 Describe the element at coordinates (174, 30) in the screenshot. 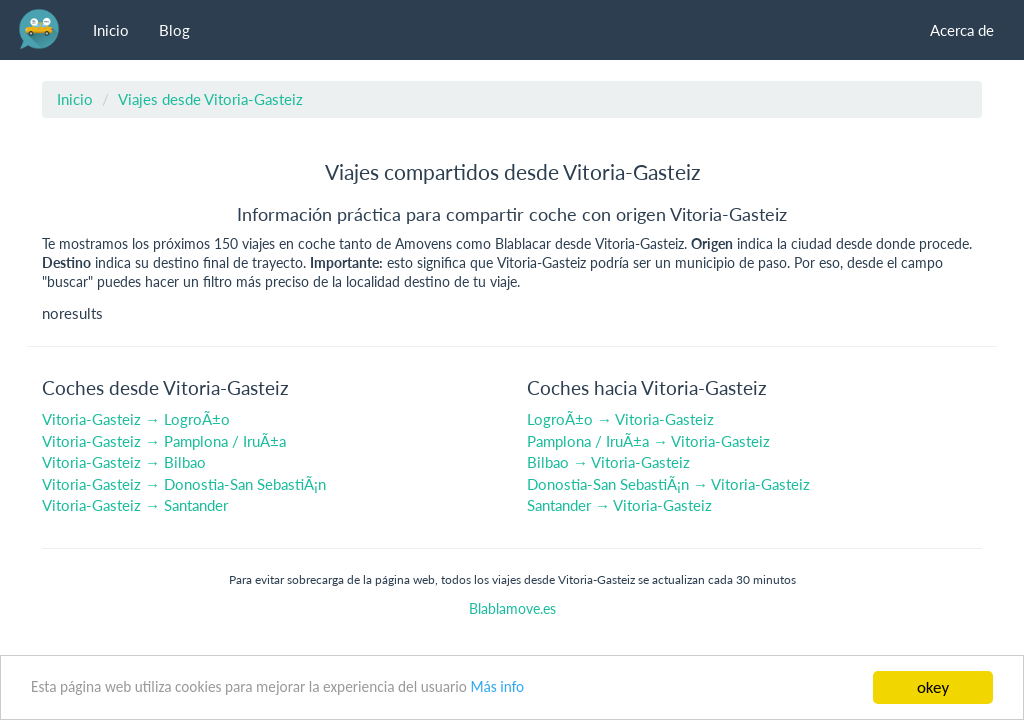

I see `Blog` at that location.